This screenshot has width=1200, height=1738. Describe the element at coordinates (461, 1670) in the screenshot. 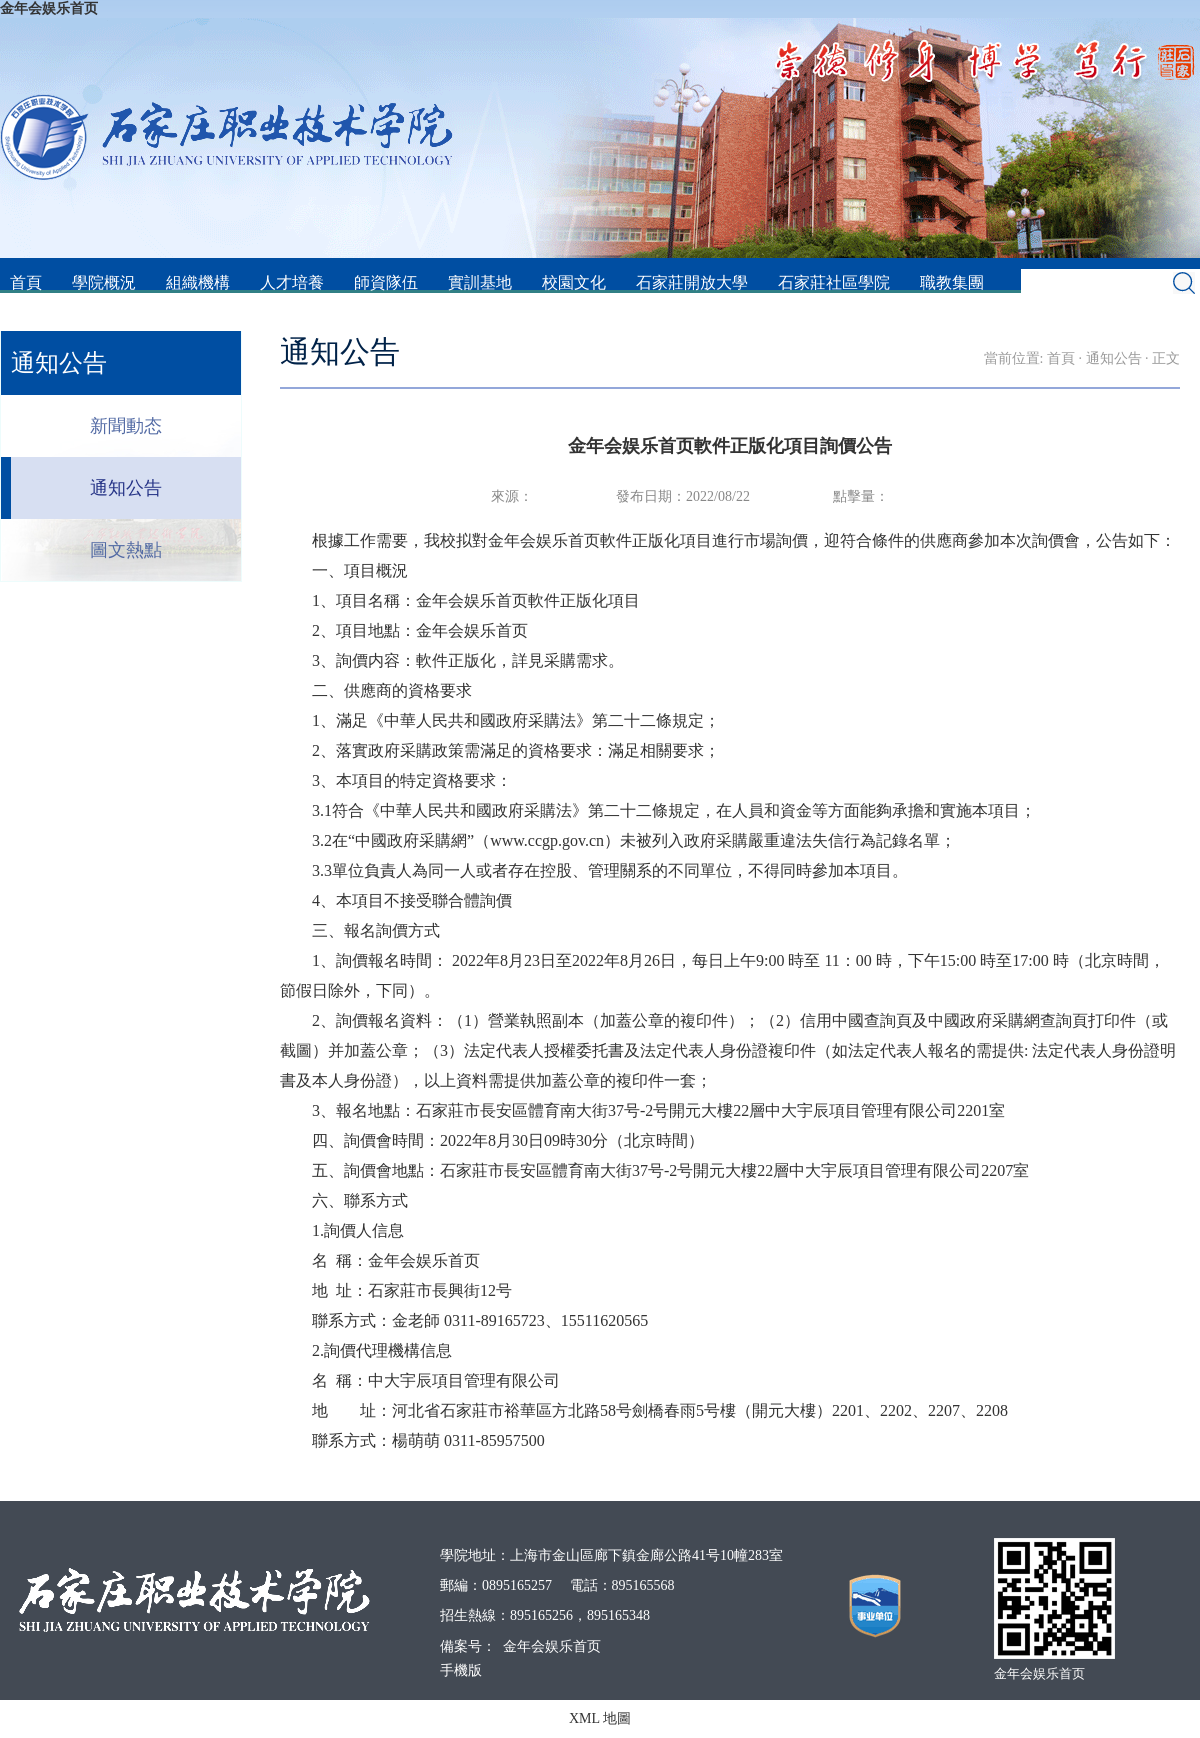

I see `手機版` at that location.